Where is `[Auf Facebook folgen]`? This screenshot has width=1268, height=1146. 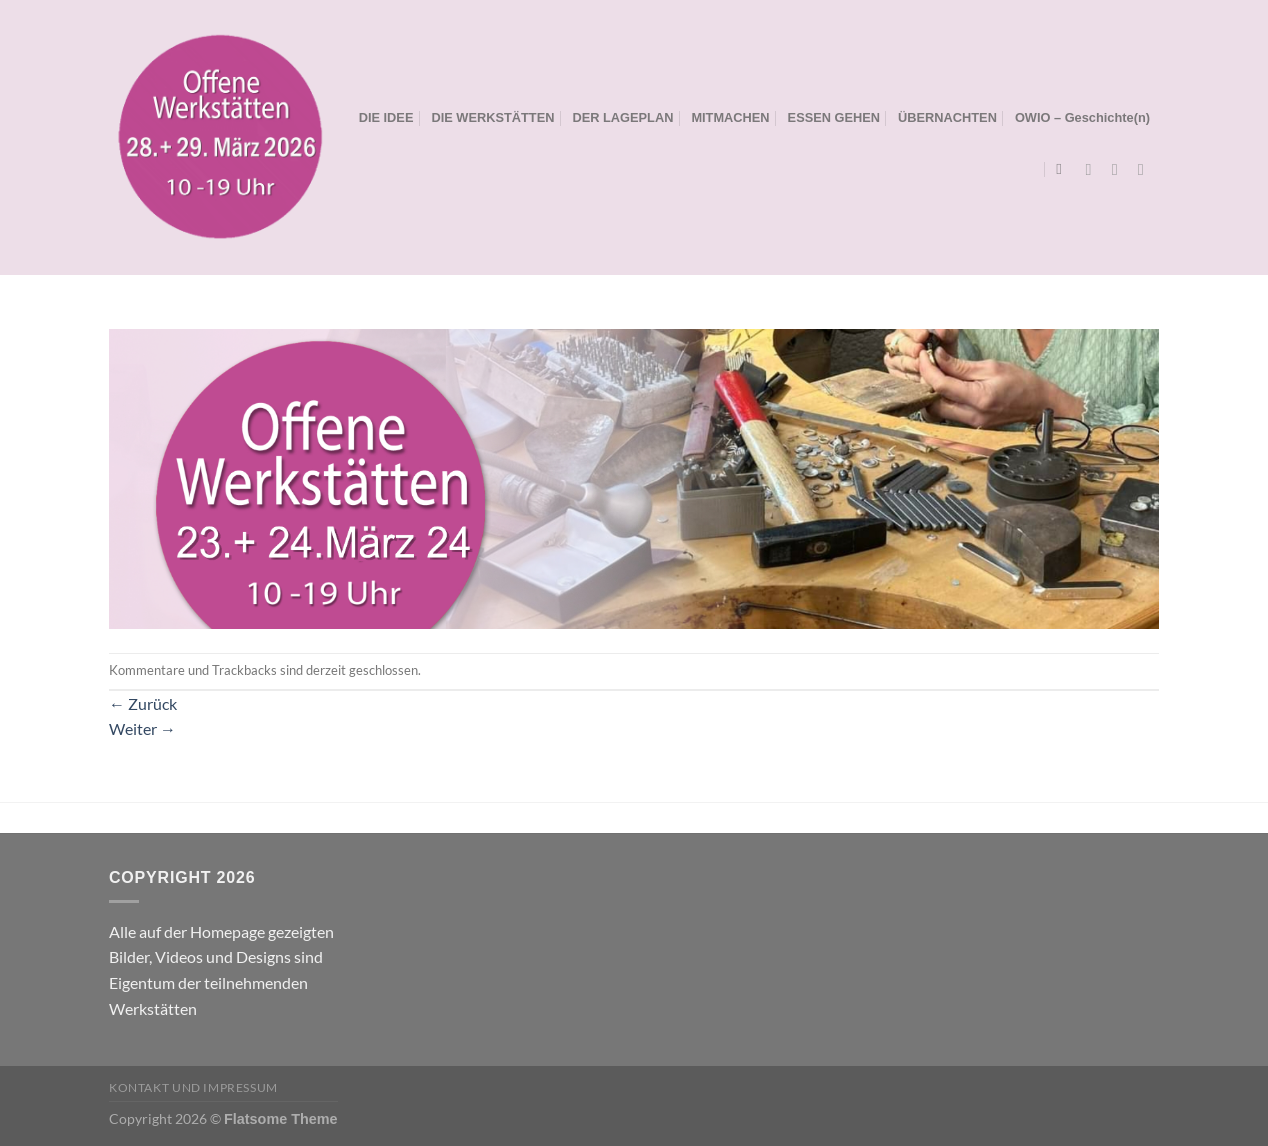 [Auf Facebook folgen] is located at coordinates (1094, 169).